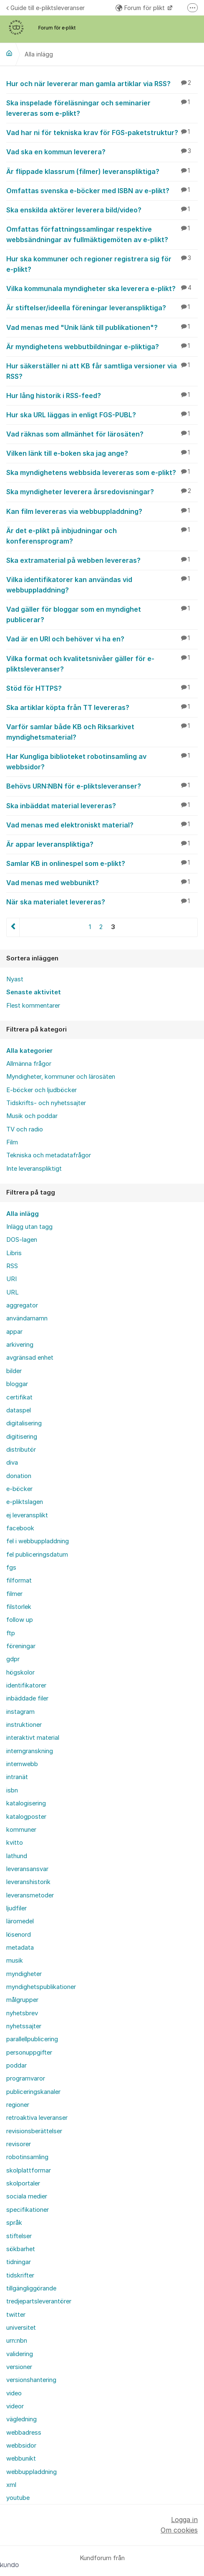  I want to click on katalogisering [menuitem], so click(26, 1803).